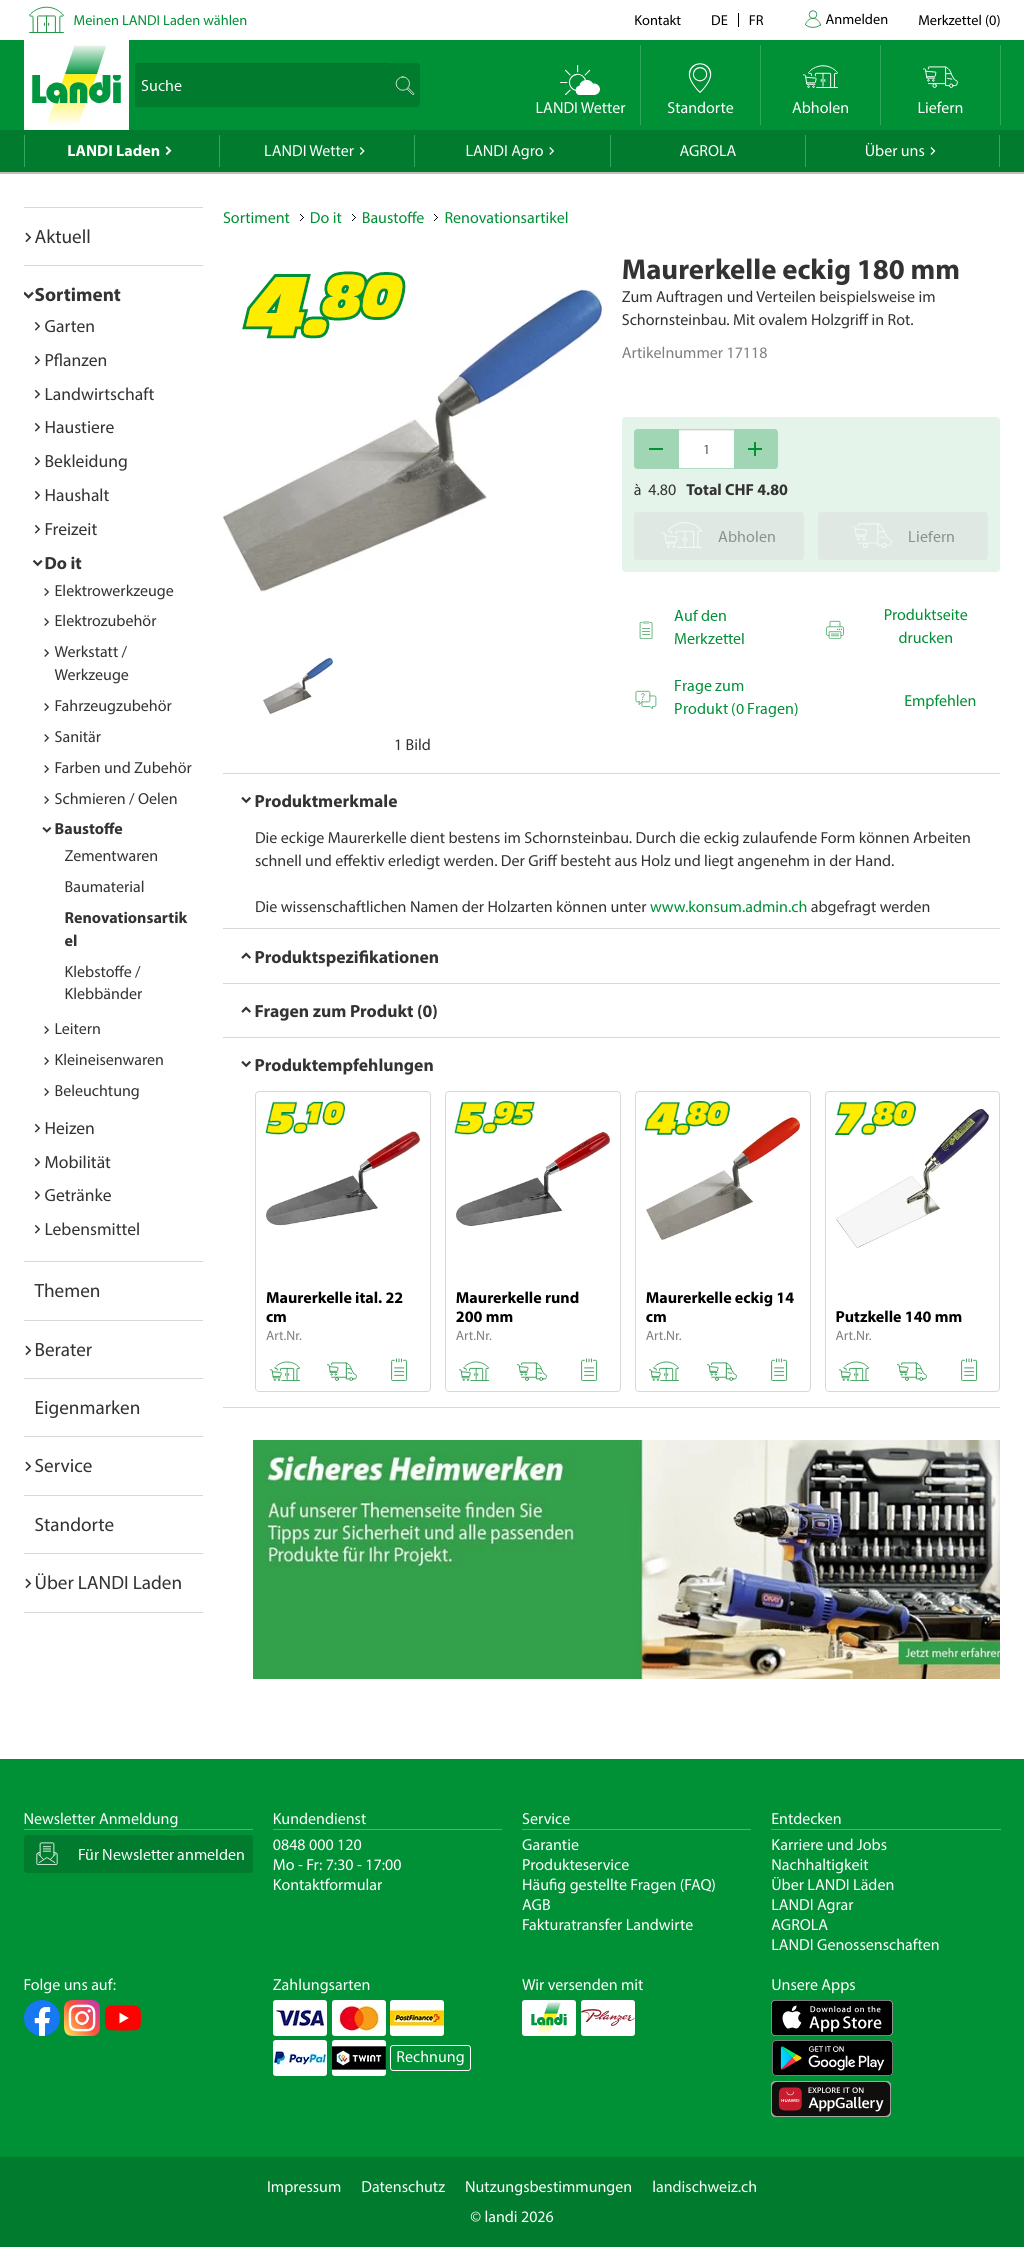 The image size is (1024, 2249). What do you see at coordinates (113, 151) in the screenshot?
I see `LANDI Laden` at bounding box center [113, 151].